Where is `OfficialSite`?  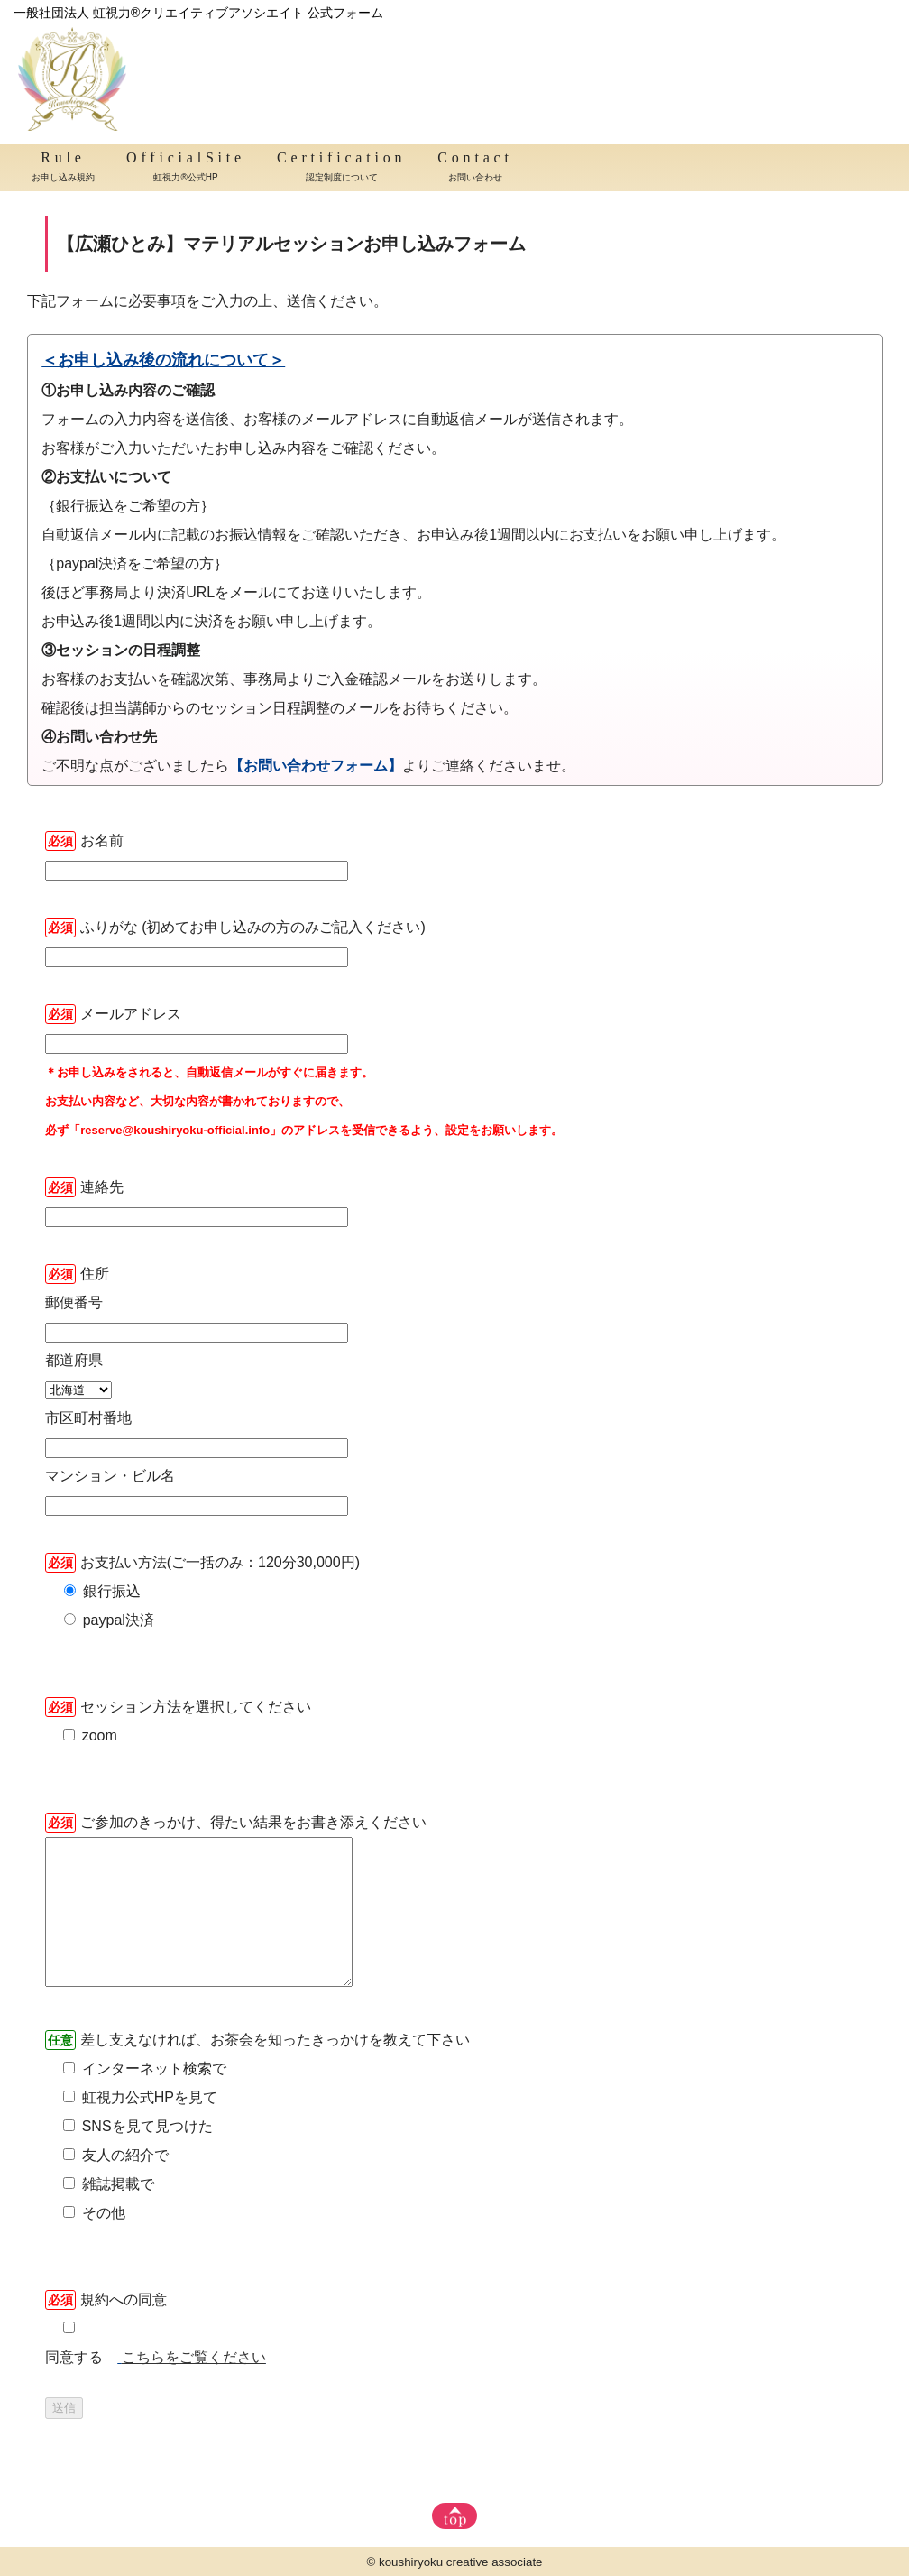
OfficialSite is located at coordinates (185, 169).